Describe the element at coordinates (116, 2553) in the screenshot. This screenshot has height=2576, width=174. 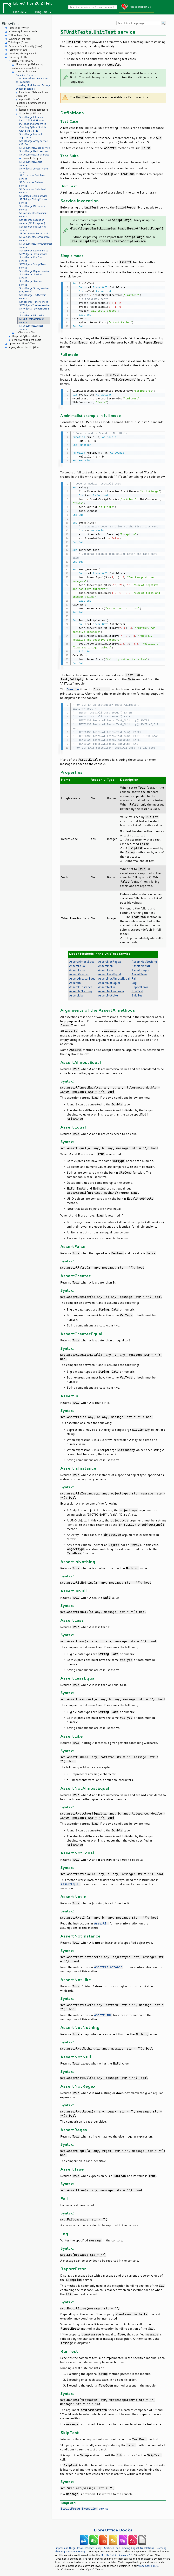
I see `Mozilla Public License v2.0` at that location.